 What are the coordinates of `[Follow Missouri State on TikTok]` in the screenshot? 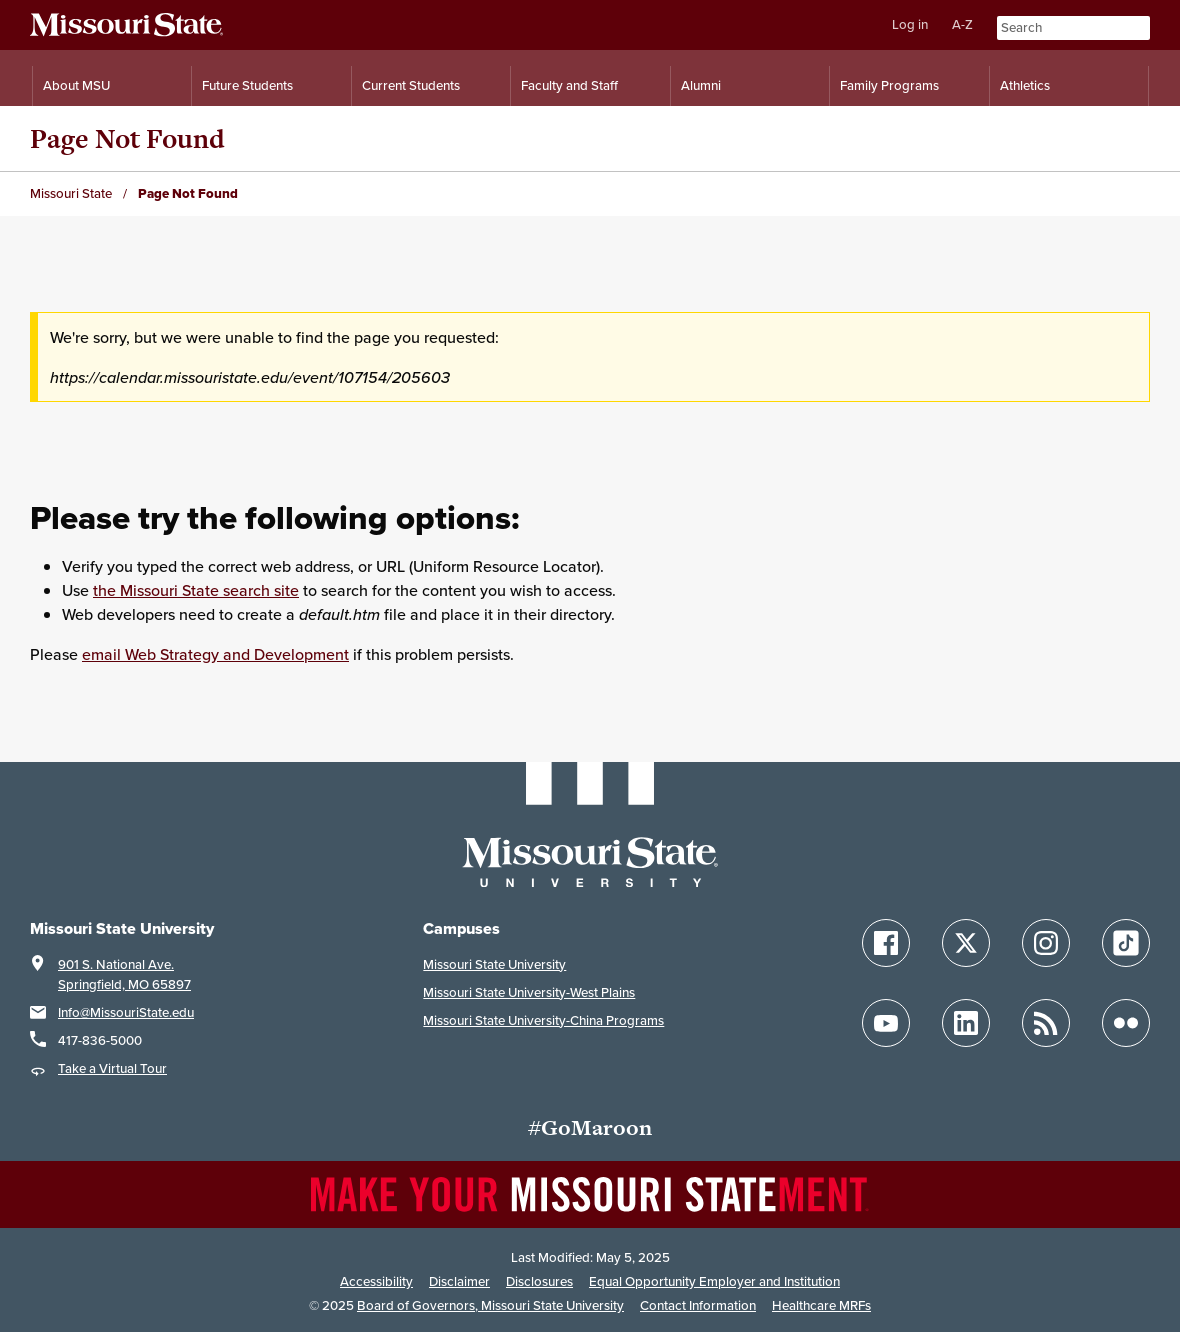 It's located at (1126, 943).